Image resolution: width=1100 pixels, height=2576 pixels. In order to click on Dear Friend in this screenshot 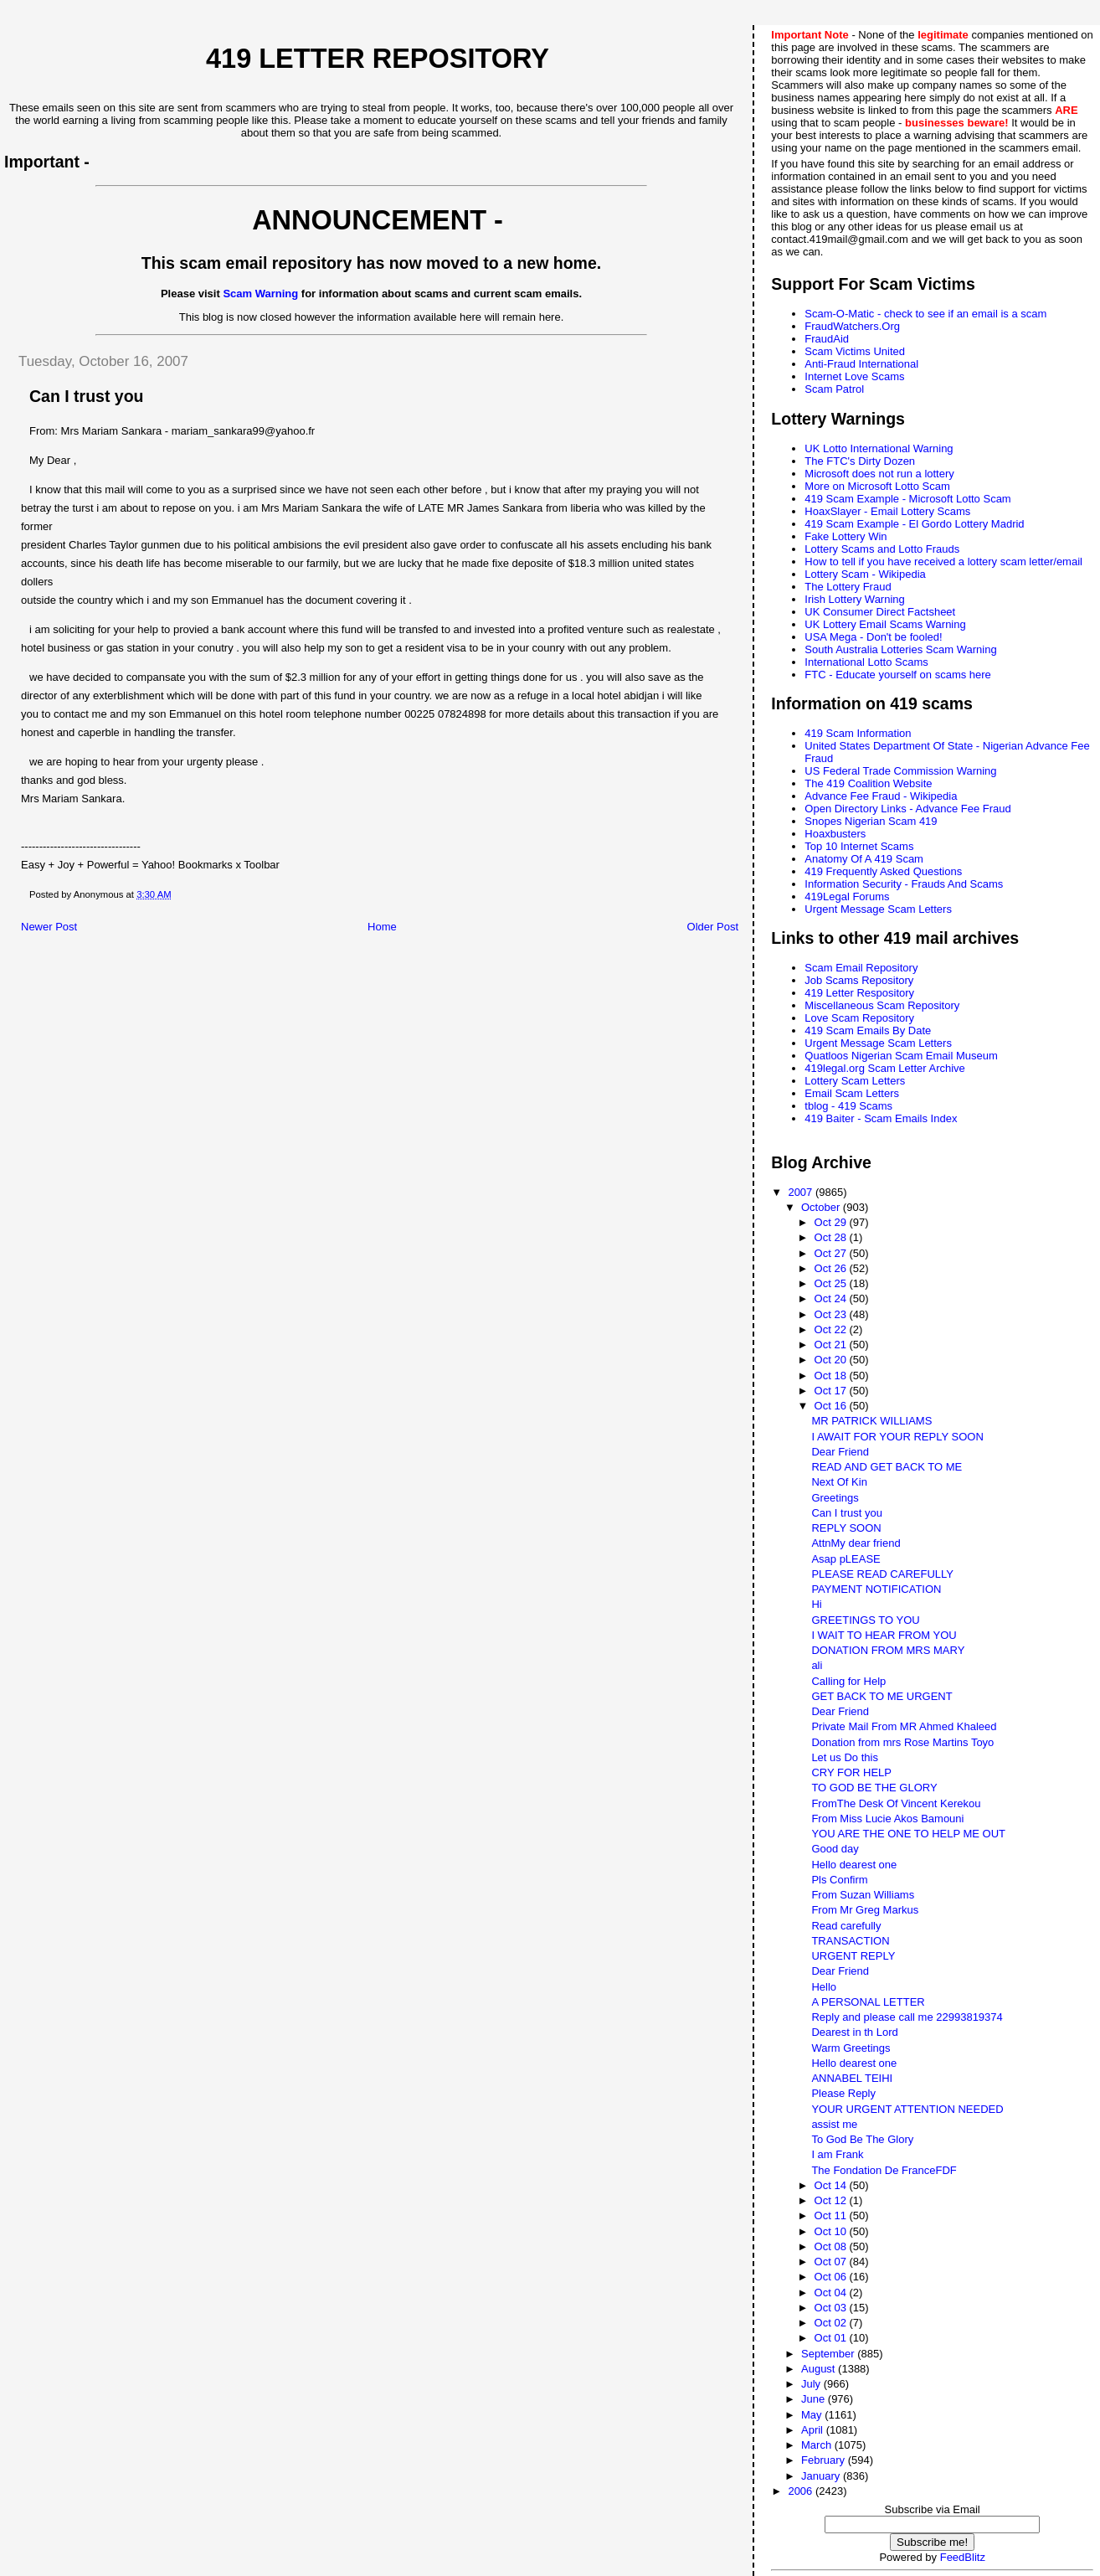, I will do `click(840, 1451)`.